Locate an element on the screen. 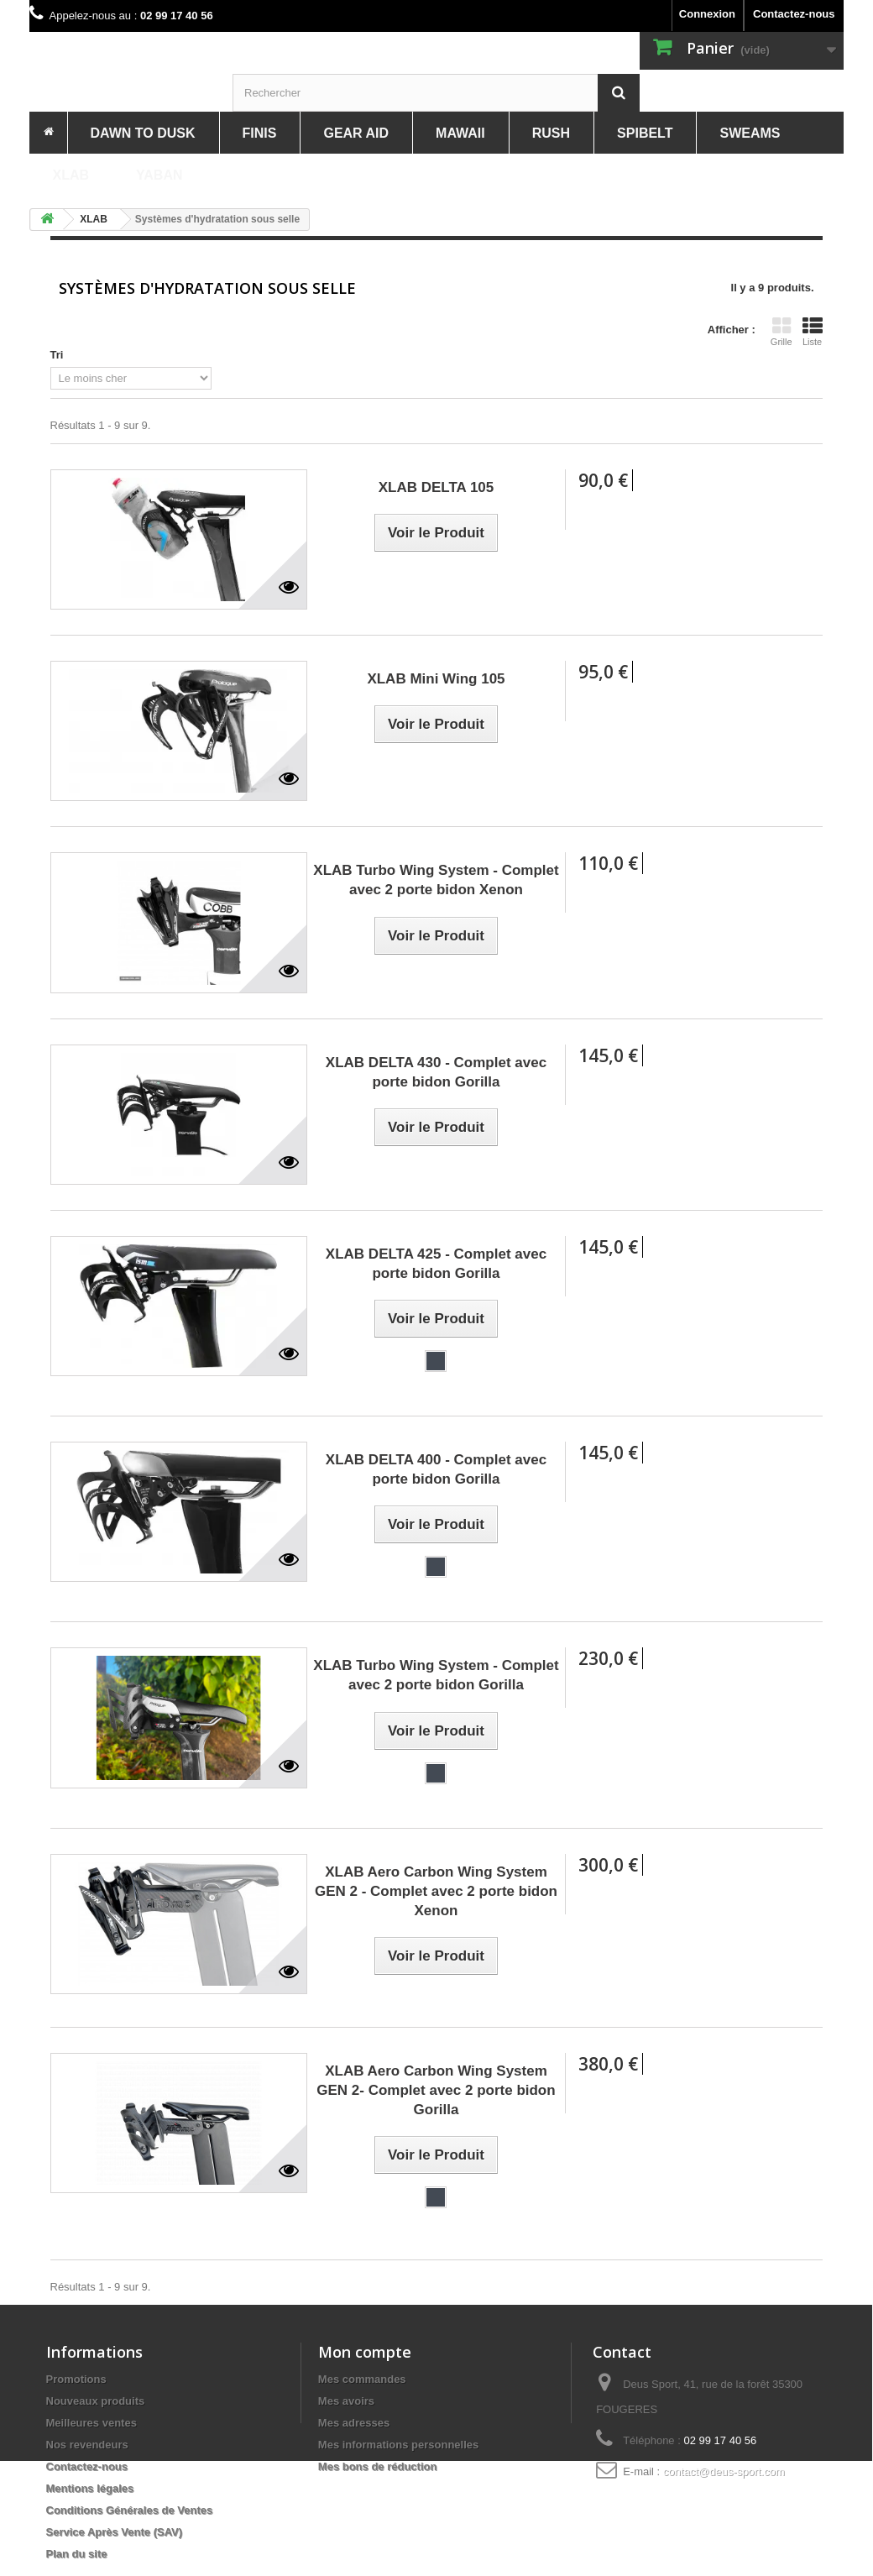  XLAB Mini Wing 105 is located at coordinates (435, 679).